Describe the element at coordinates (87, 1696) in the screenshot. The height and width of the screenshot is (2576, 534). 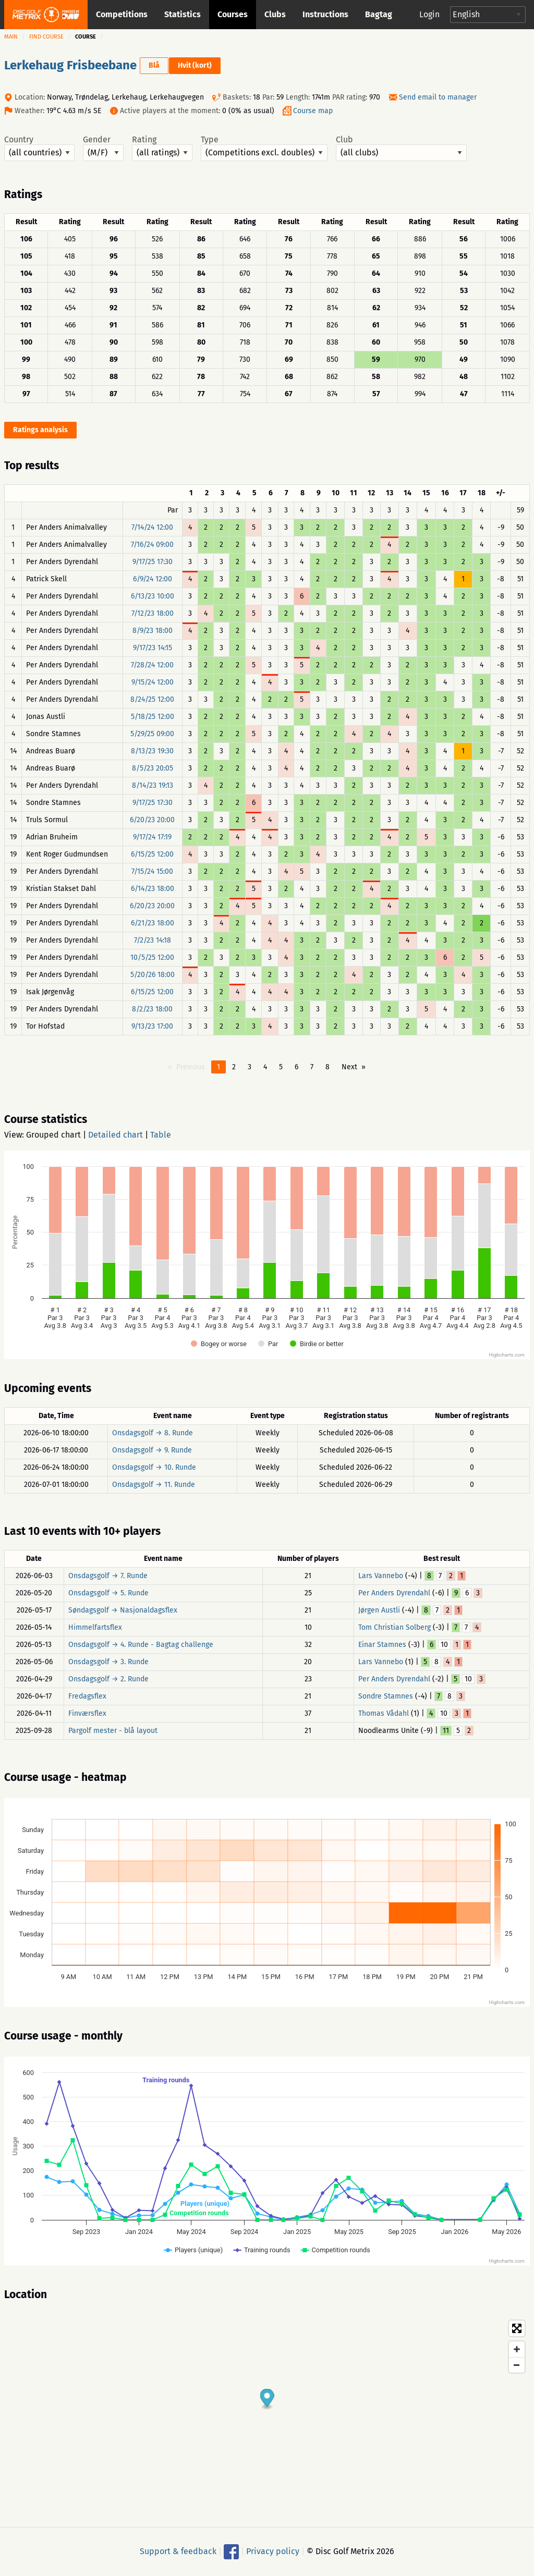
I see `Fredagsflex` at that location.